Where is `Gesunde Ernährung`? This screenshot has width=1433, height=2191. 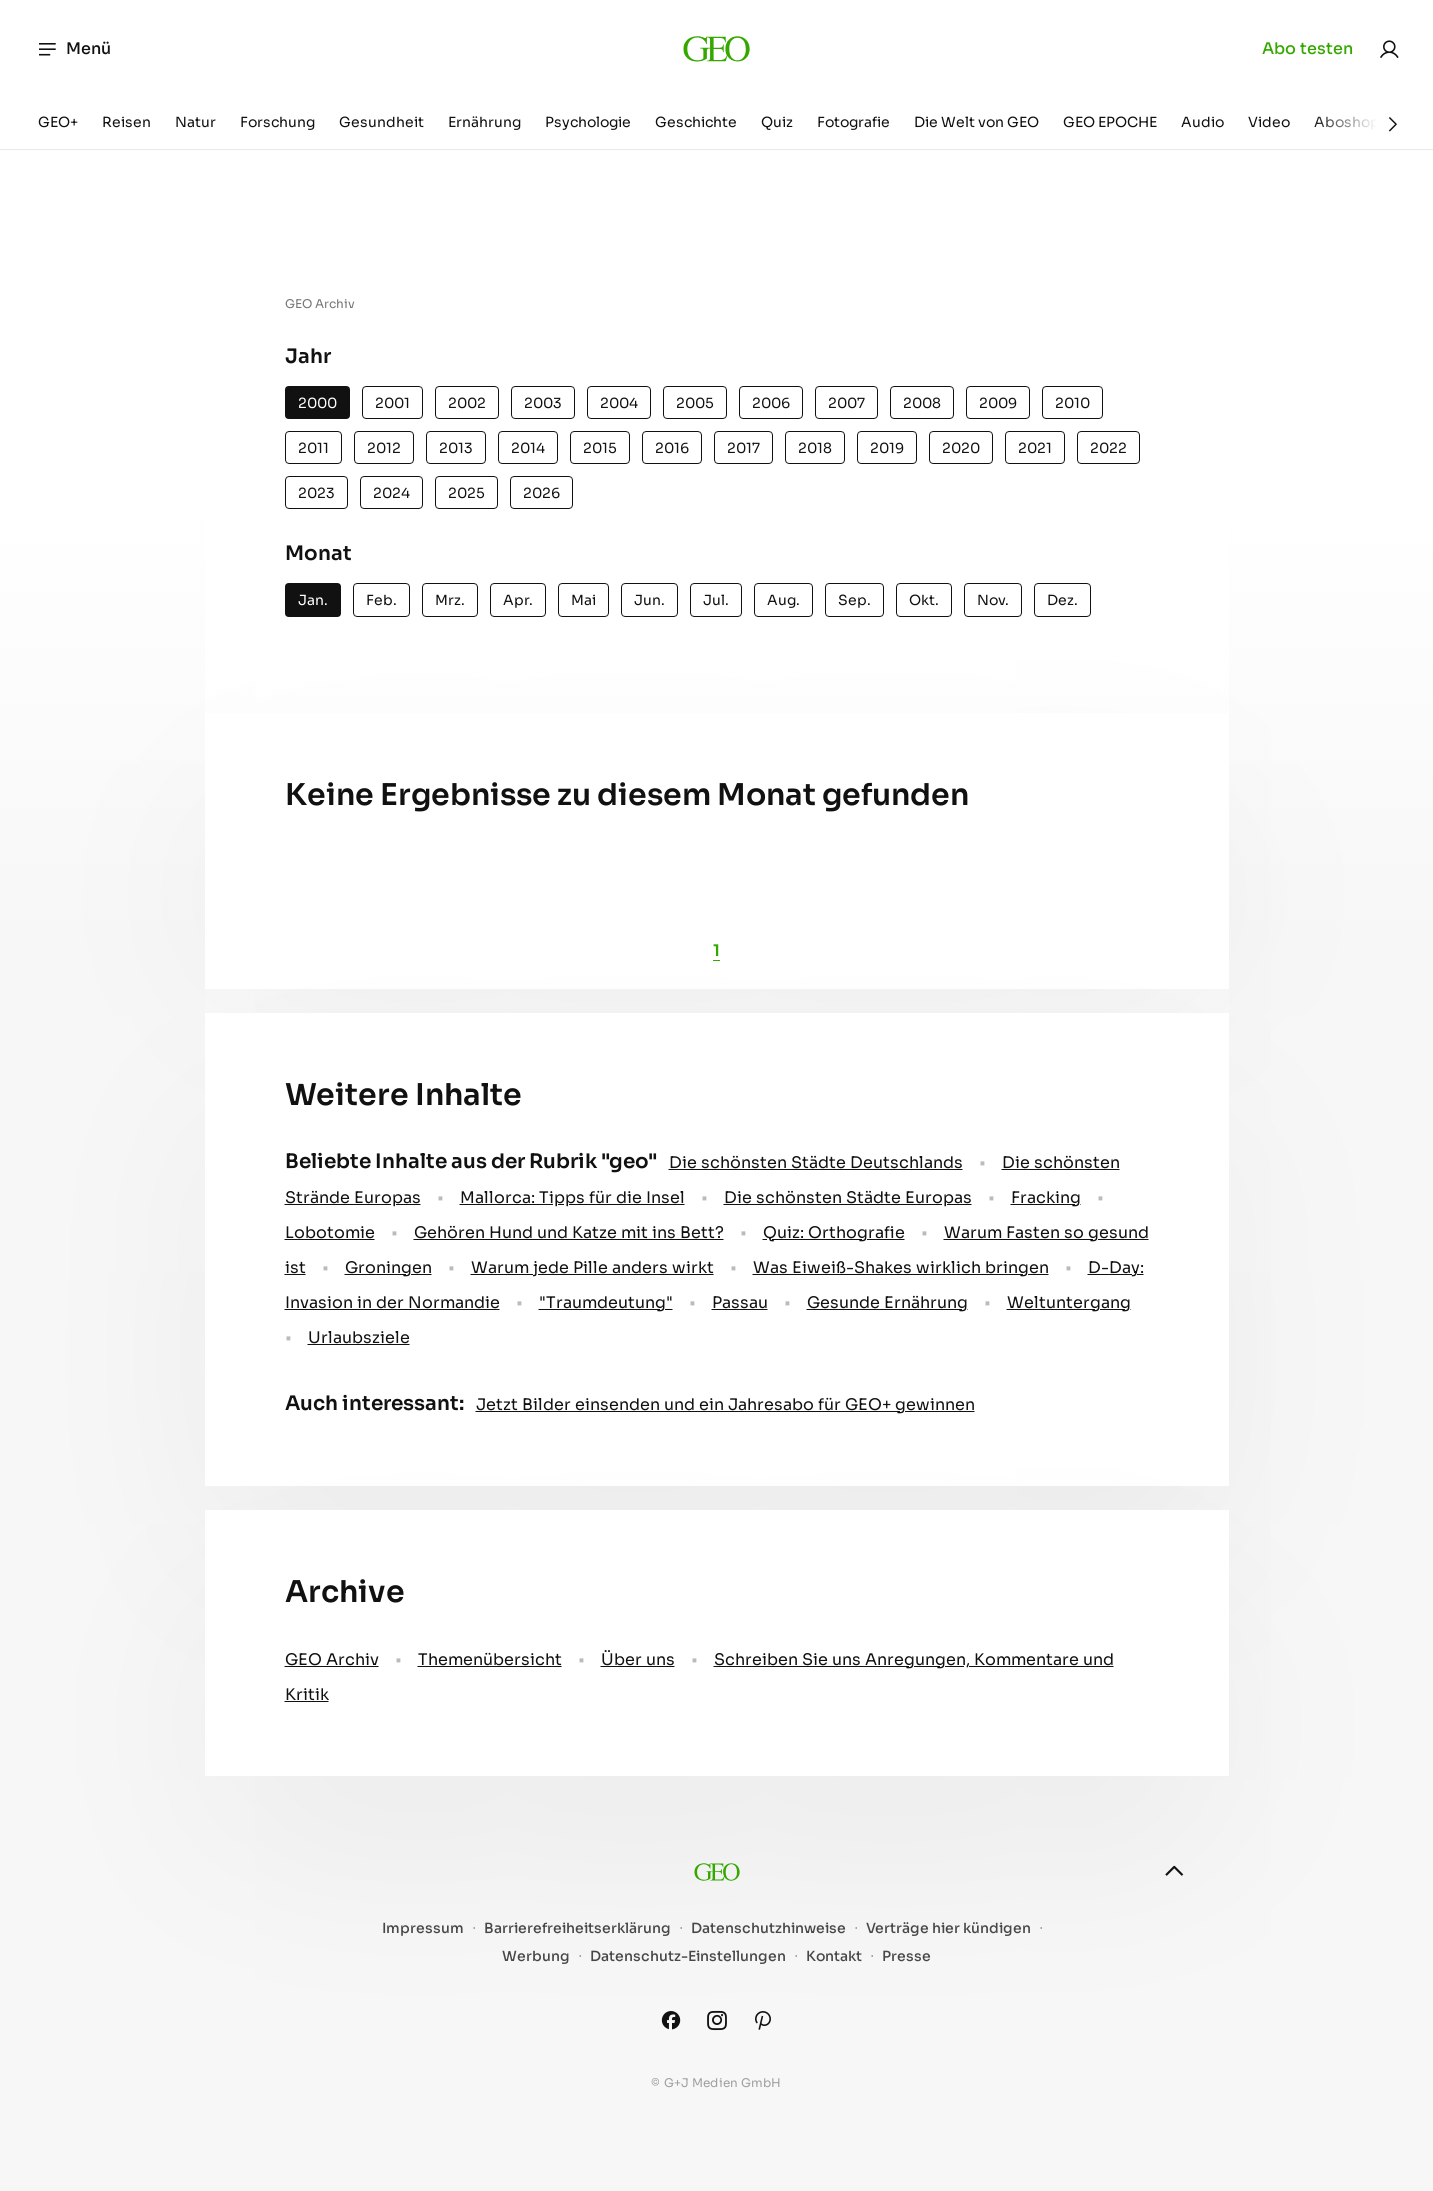 Gesunde Ernährung is located at coordinates (887, 1302).